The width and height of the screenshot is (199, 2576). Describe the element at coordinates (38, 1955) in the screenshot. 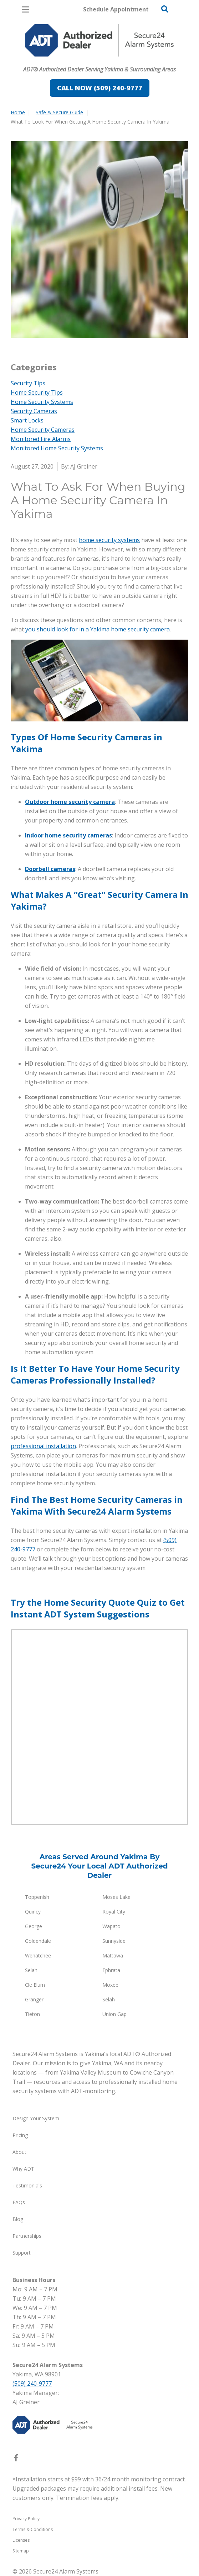

I see `Wenatchee` at that location.